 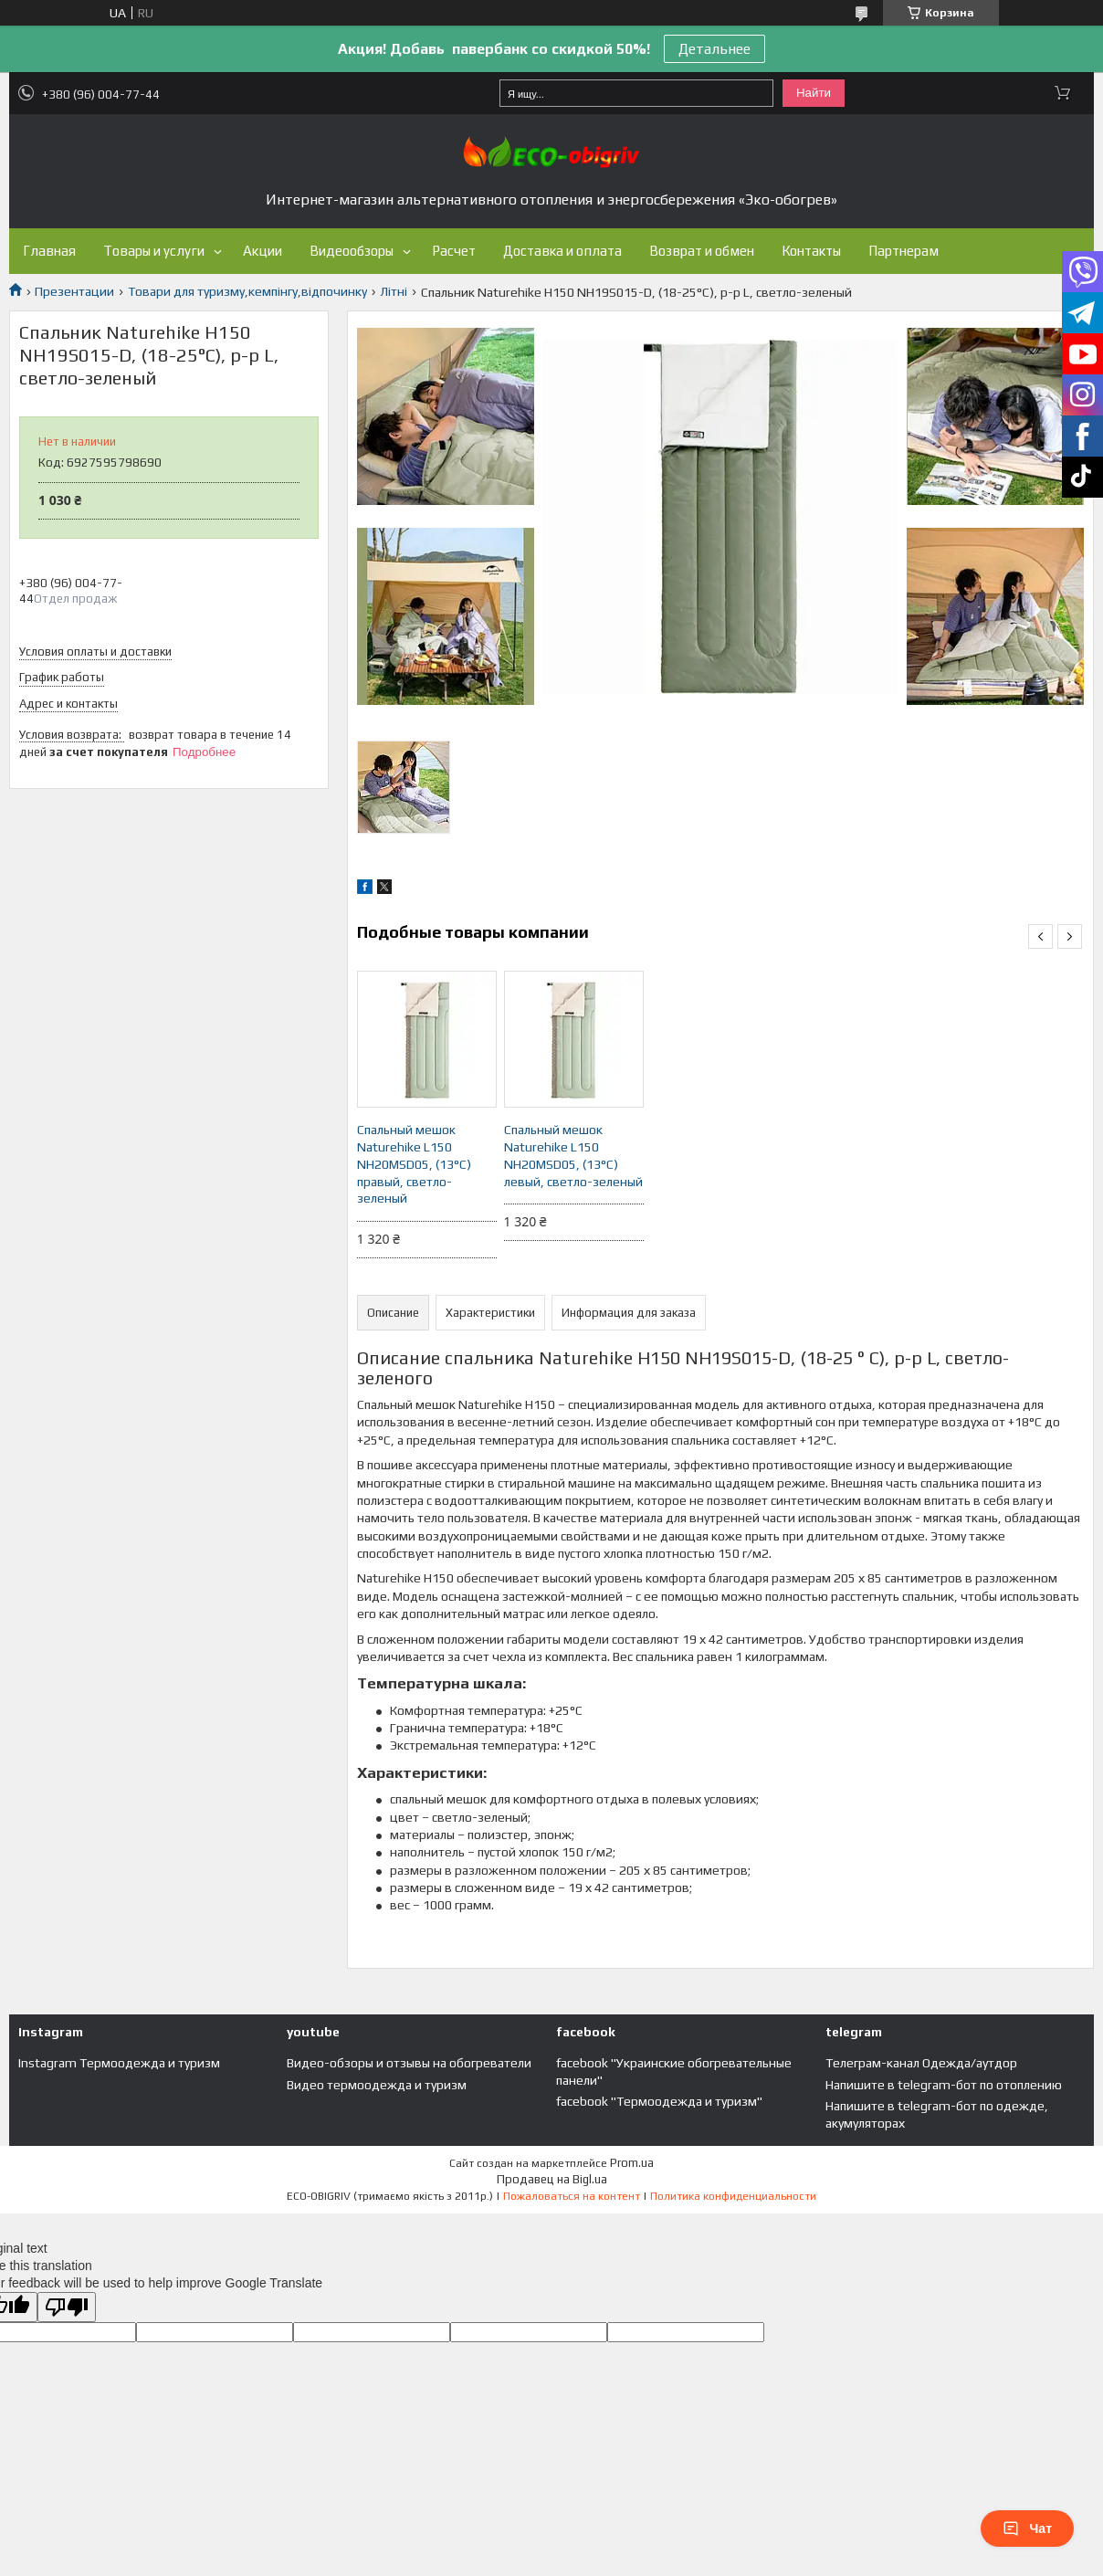 I want to click on Найти [Искать], so click(x=813, y=93).